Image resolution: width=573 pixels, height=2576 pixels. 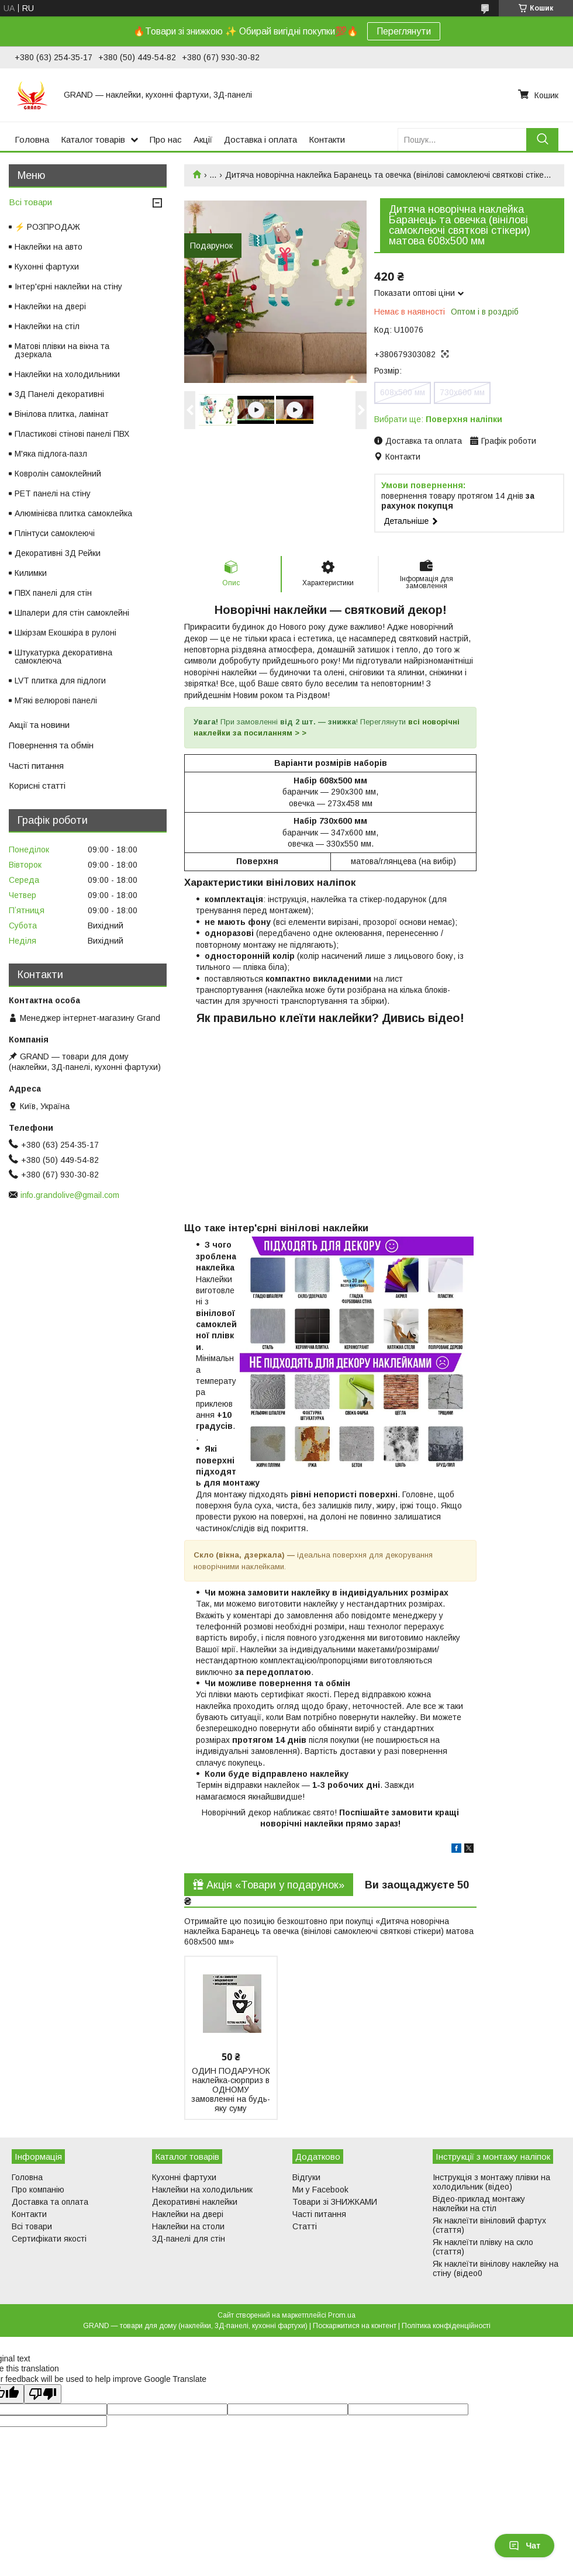 I want to click on Акції та новини, so click(x=39, y=725).